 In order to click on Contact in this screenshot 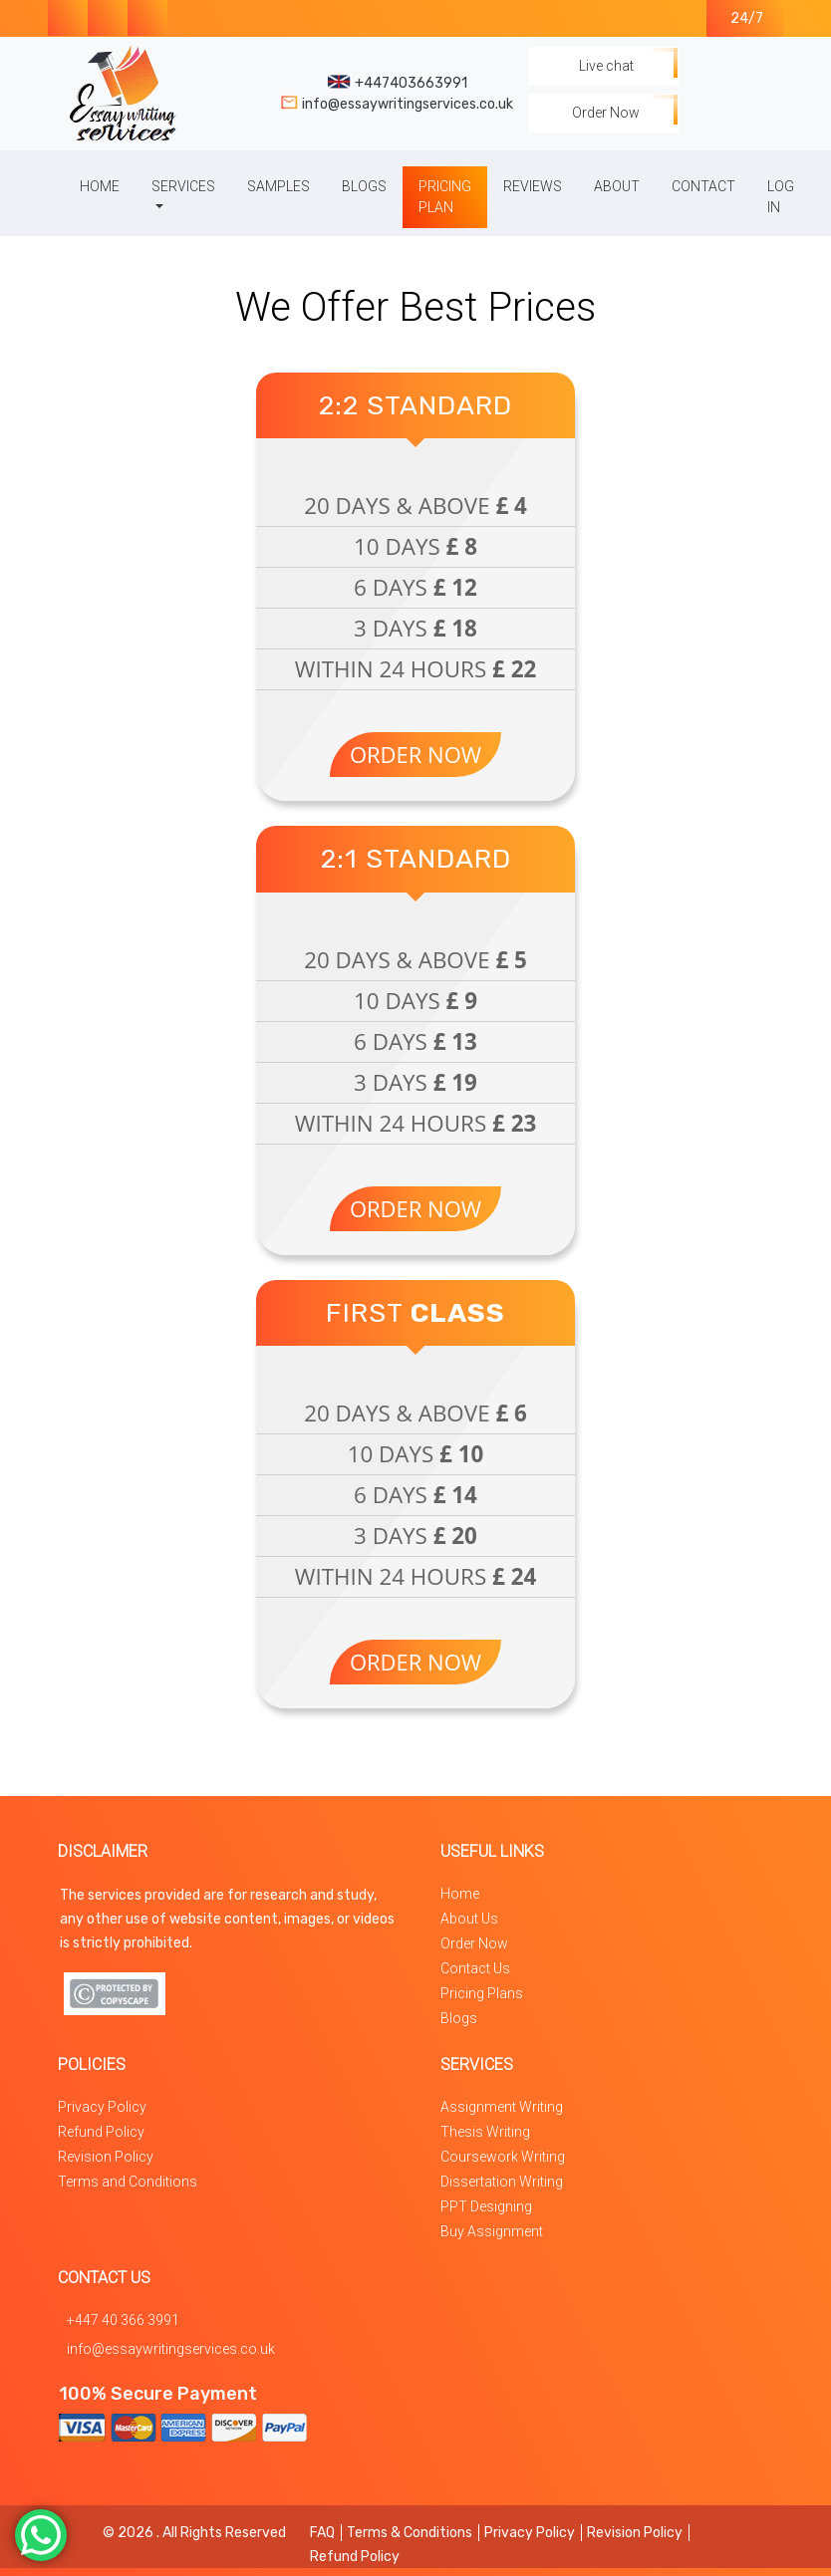, I will do `click(703, 186)`.